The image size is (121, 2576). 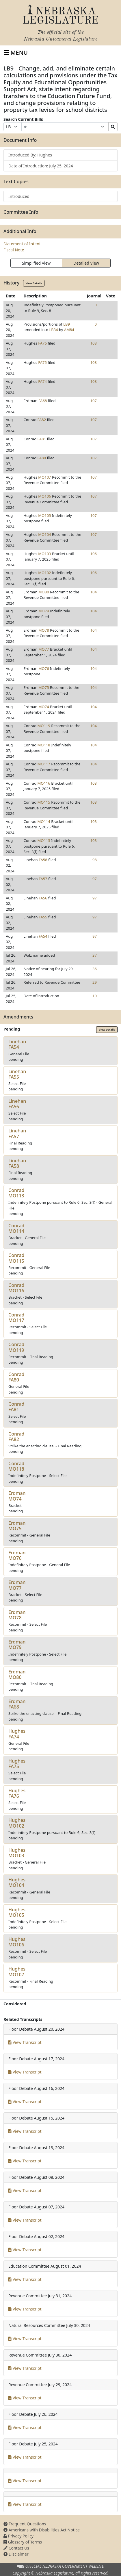 I want to click on HughesMO106, so click(x=16, y=1942).